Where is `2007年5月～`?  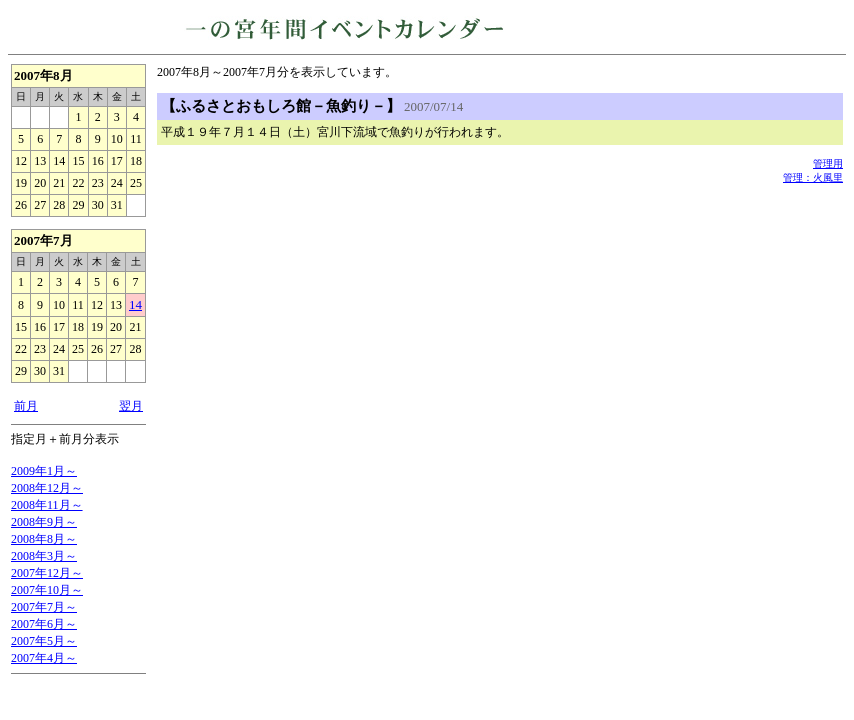 2007年5月～ is located at coordinates (44, 641).